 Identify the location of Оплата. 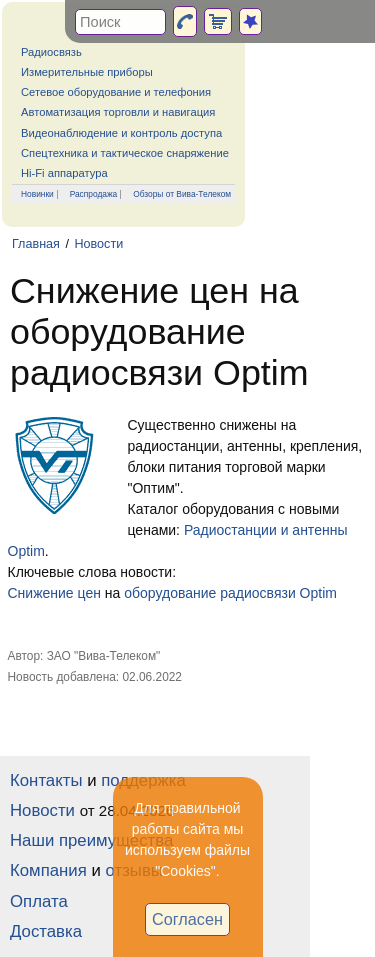
(39, 901).